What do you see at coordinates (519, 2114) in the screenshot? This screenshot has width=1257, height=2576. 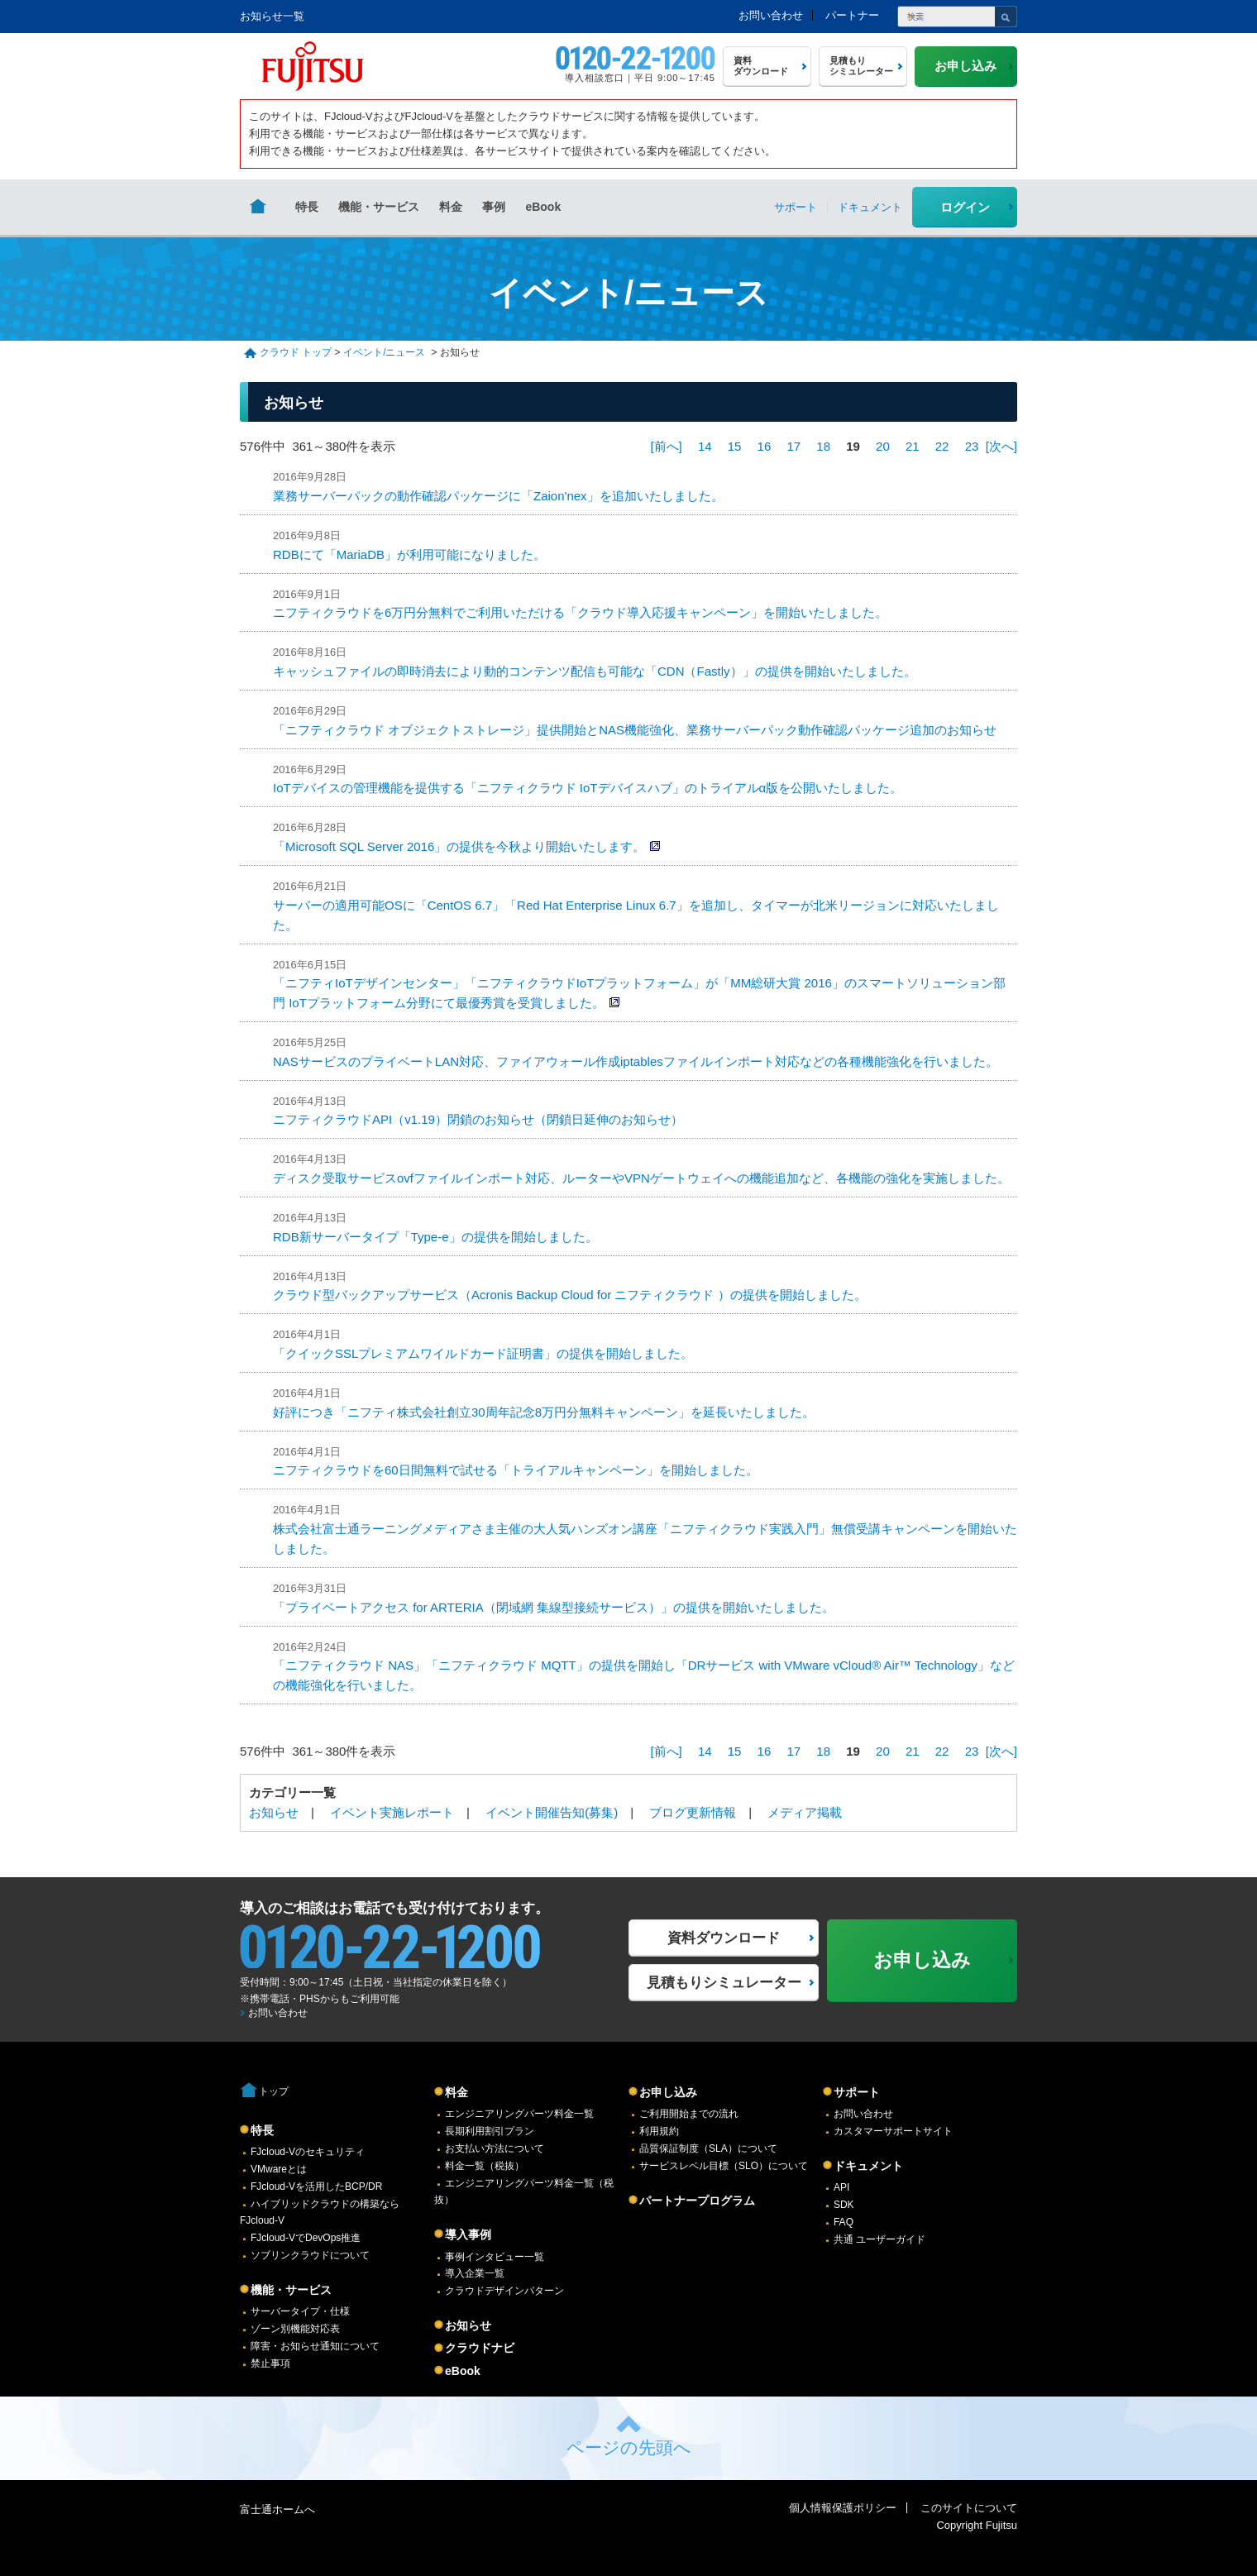 I see `エンジニアリングパーツ料金一覧` at bounding box center [519, 2114].